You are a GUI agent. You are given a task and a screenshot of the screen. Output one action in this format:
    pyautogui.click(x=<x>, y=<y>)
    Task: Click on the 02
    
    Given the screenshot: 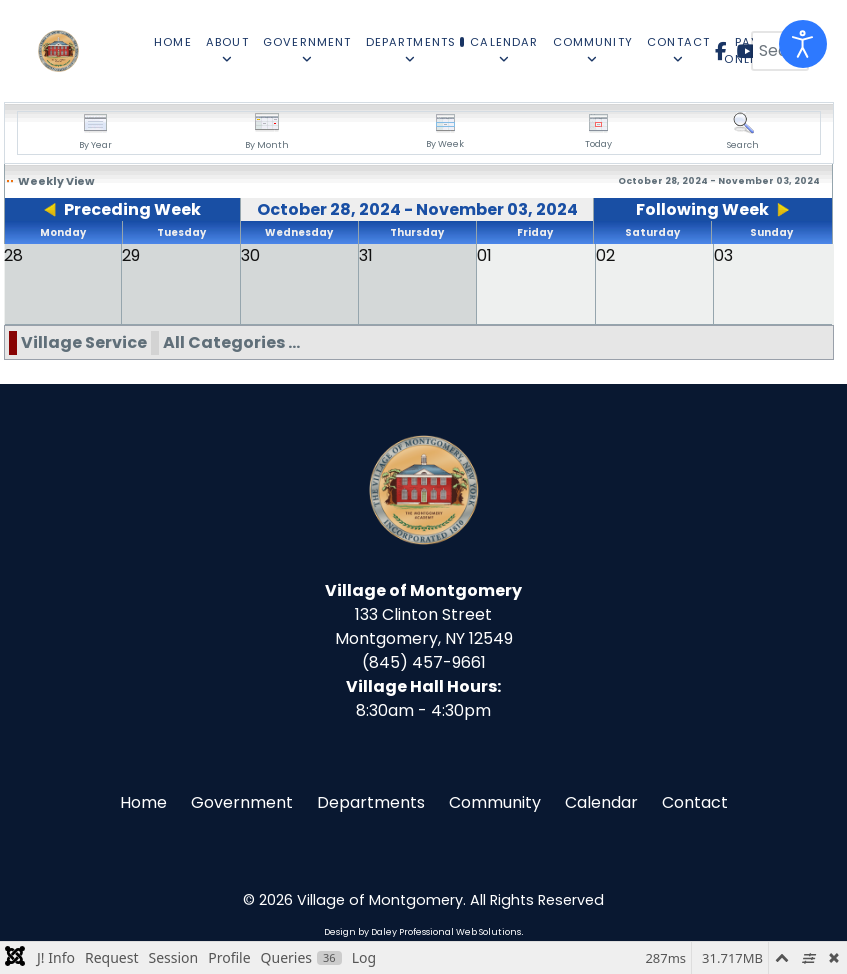 What is the action you would take?
    pyautogui.click(x=605, y=255)
    